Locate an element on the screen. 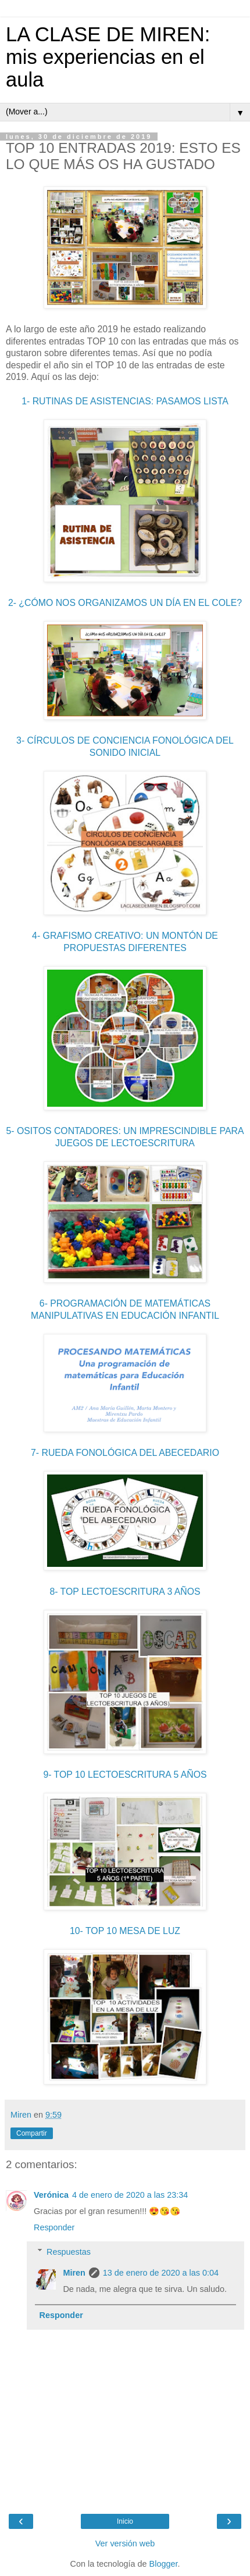  Blogger is located at coordinates (163, 2563).